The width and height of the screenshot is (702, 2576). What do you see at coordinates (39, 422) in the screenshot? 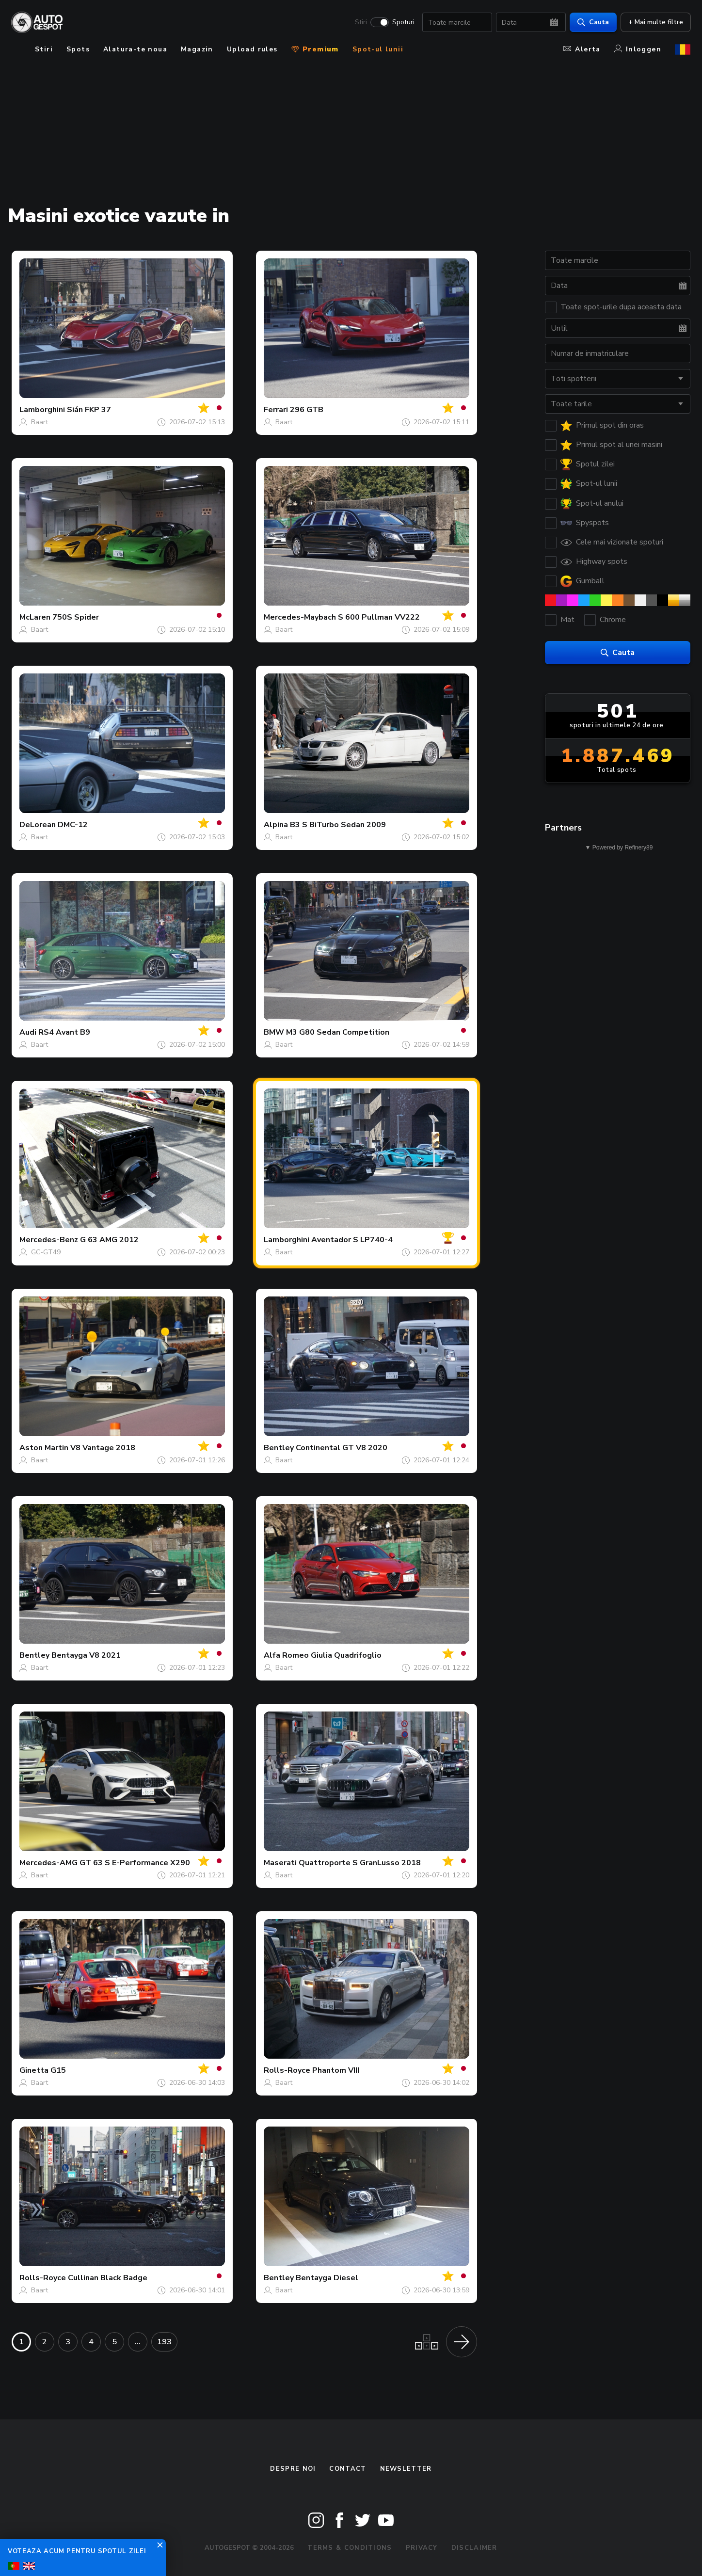
I see `Baart` at bounding box center [39, 422].